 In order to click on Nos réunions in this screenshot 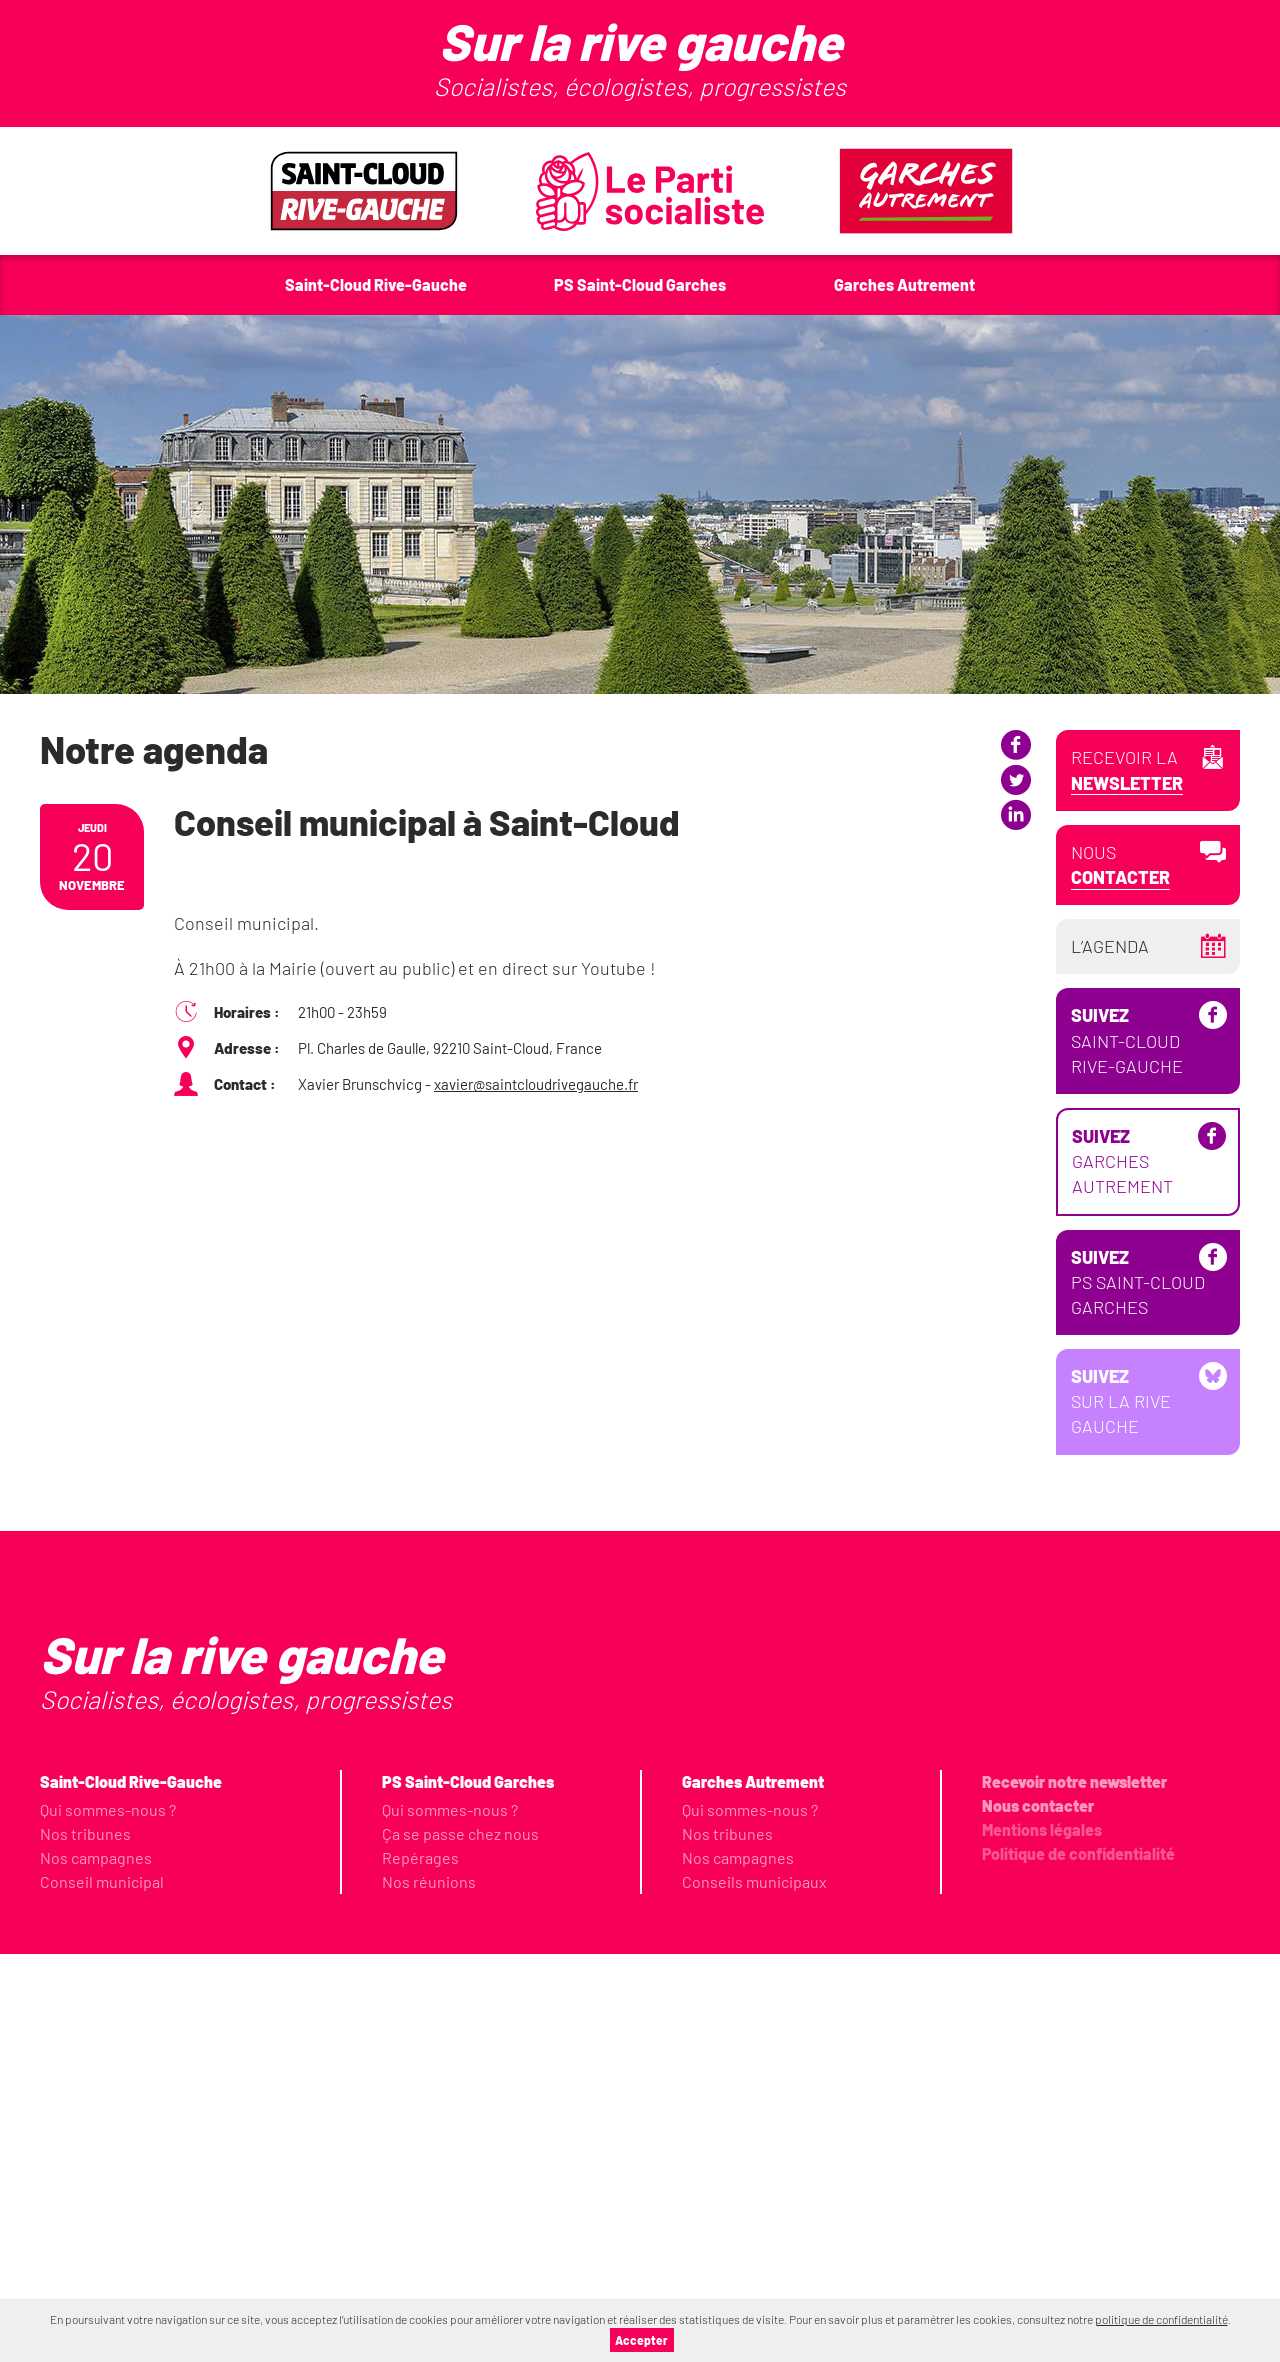, I will do `click(429, 2289)`.